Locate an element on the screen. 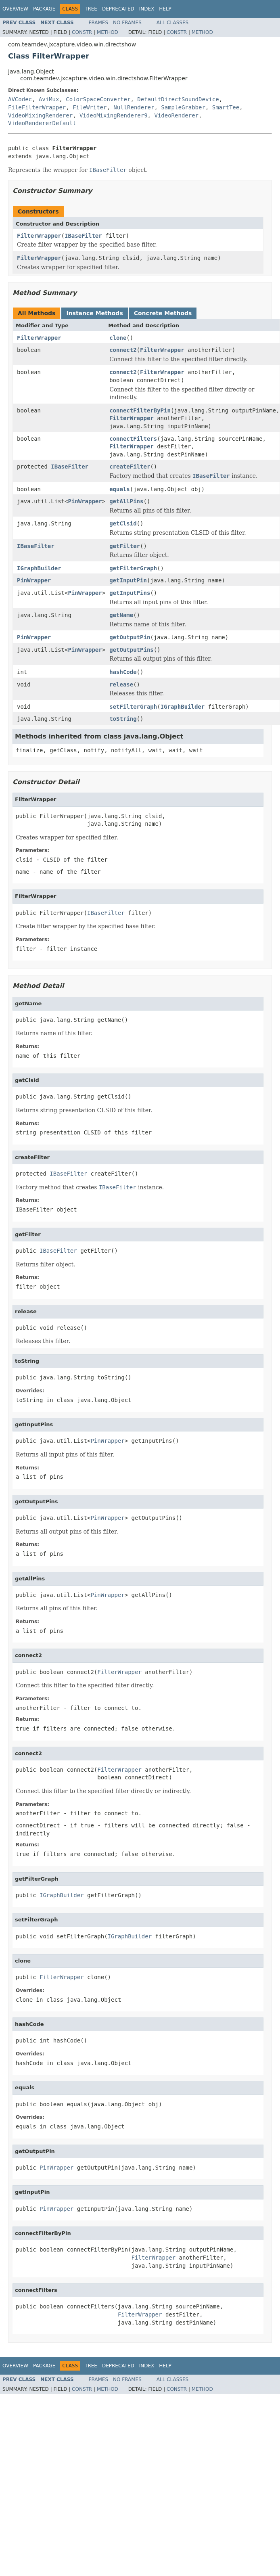 The image size is (280, 2576). AVCodec is located at coordinates (20, 99).